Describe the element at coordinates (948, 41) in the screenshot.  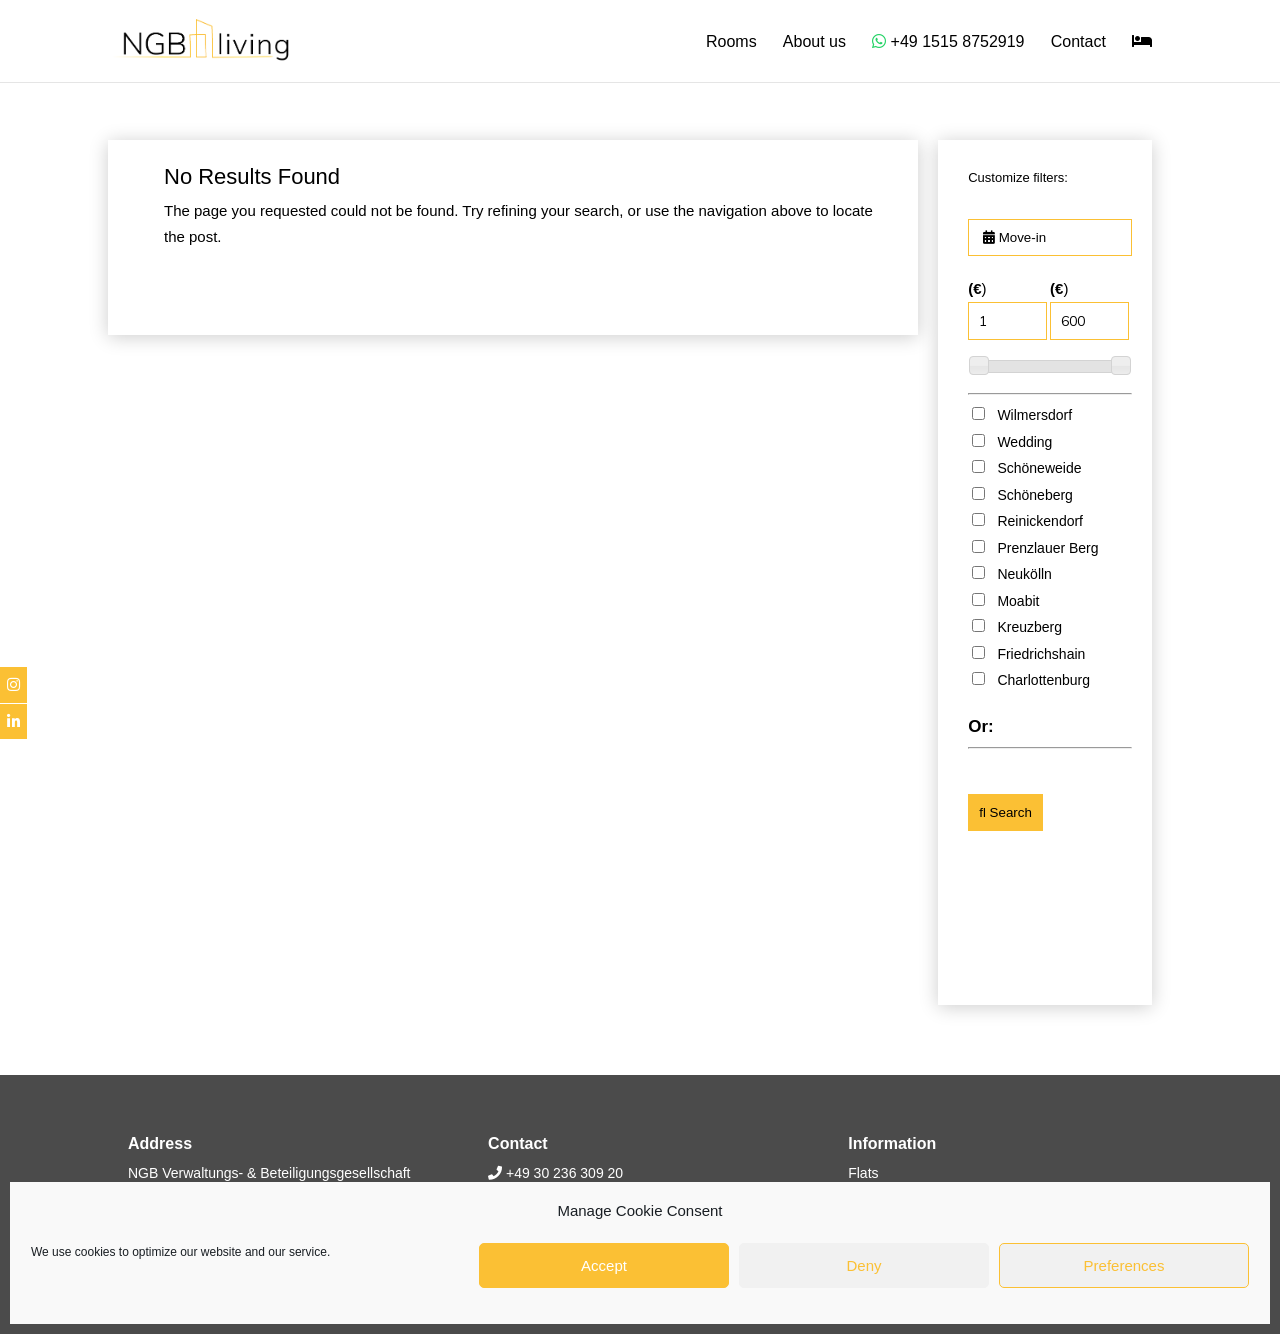
I see `+49 1515 8752919` at that location.